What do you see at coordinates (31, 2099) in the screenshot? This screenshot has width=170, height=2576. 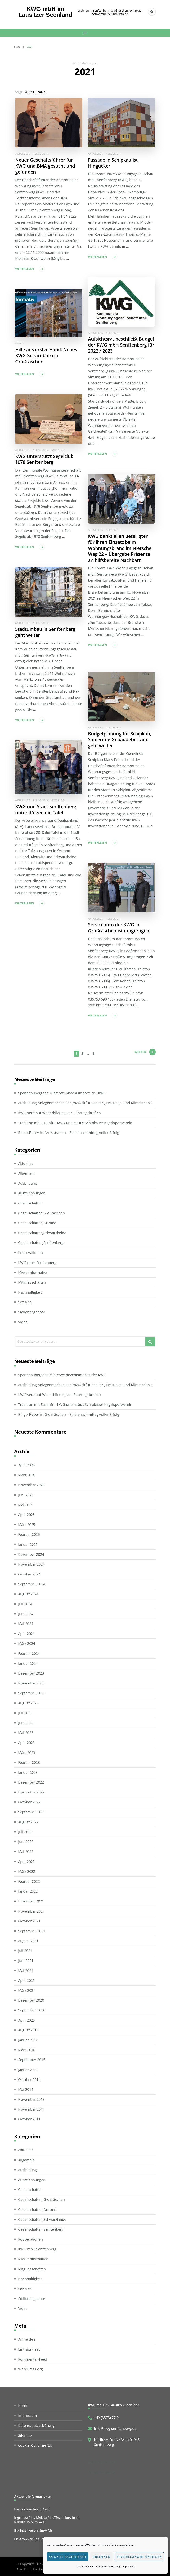 I see `November 2013` at bounding box center [31, 2099].